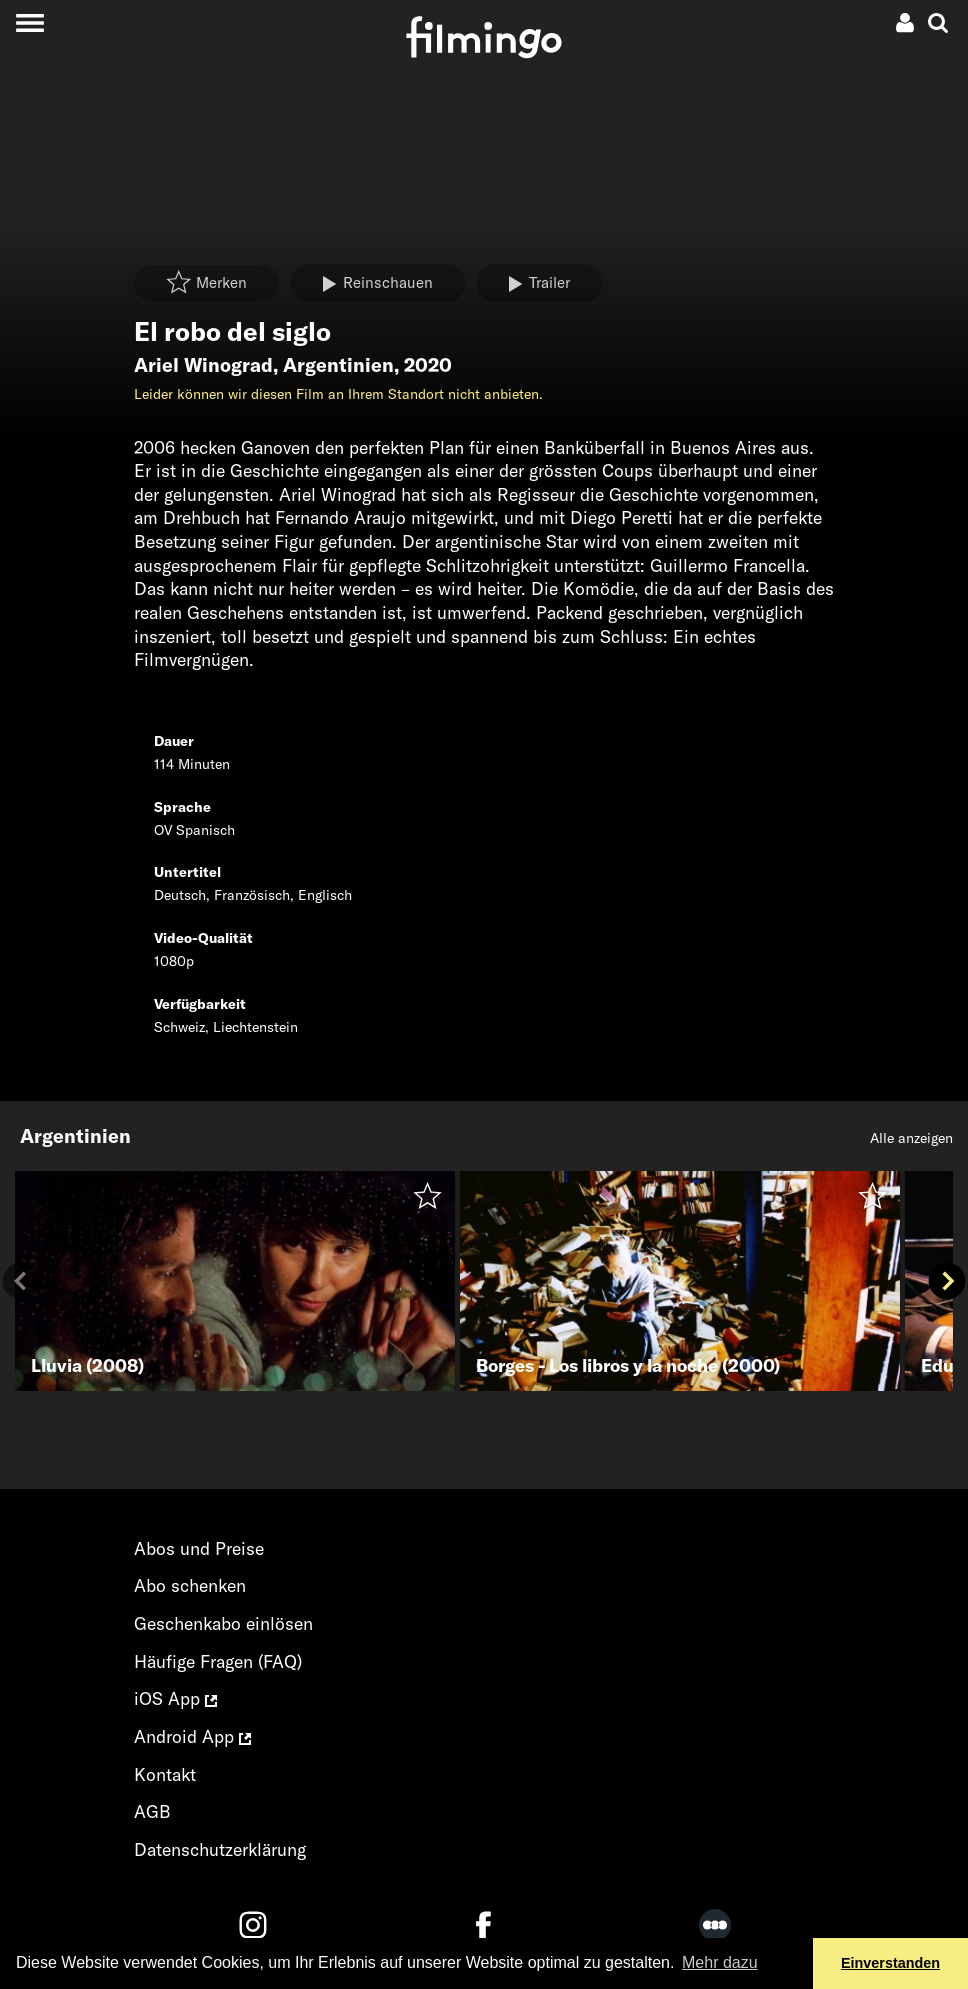  What do you see at coordinates (218, 1661) in the screenshot?
I see `Häufige Fragen (FAQ)` at bounding box center [218, 1661].